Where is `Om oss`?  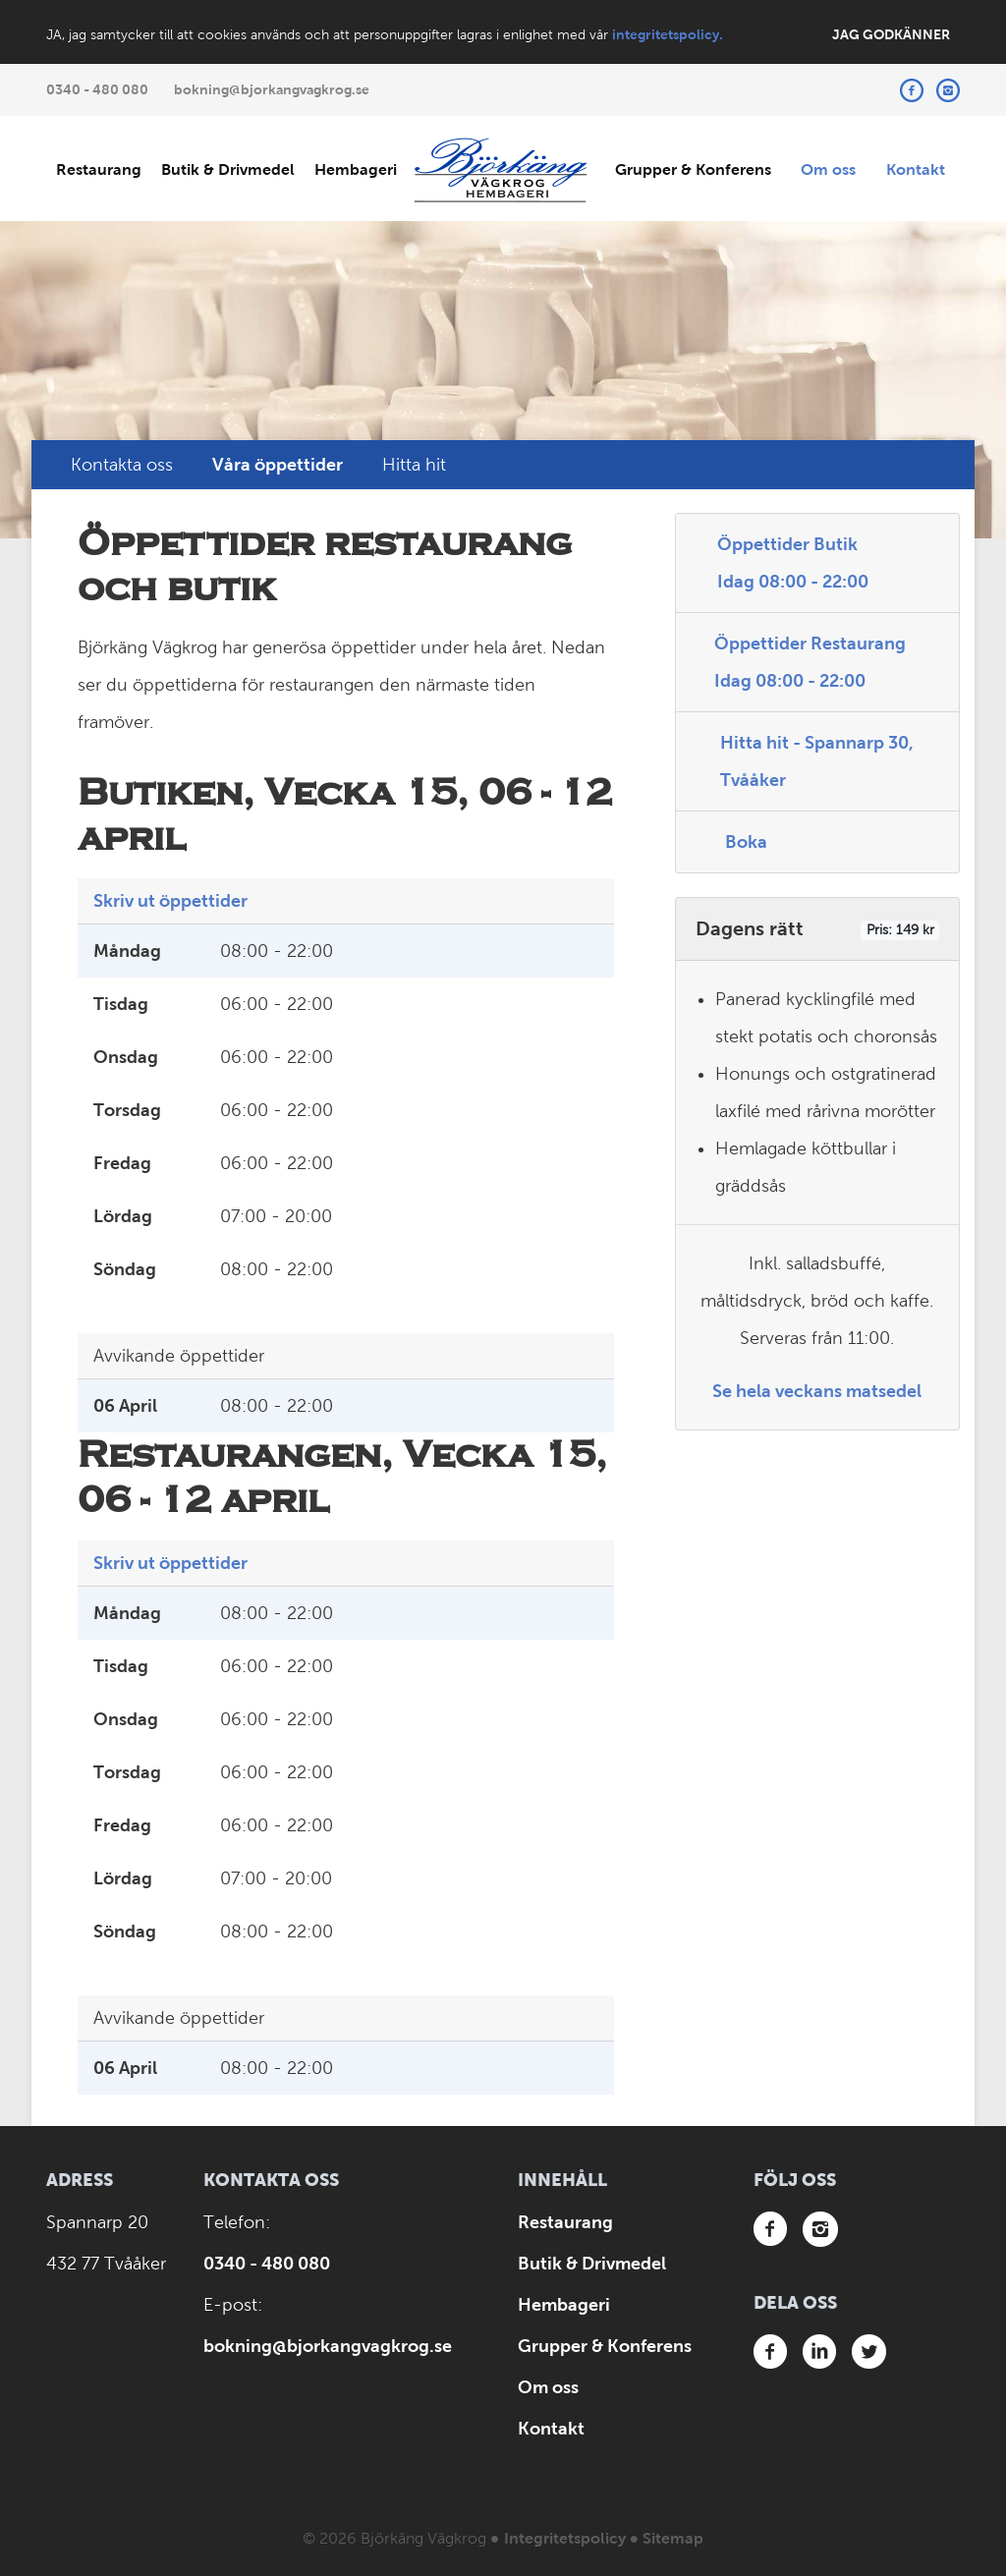 Om oss is located at coordinates (828, 169).